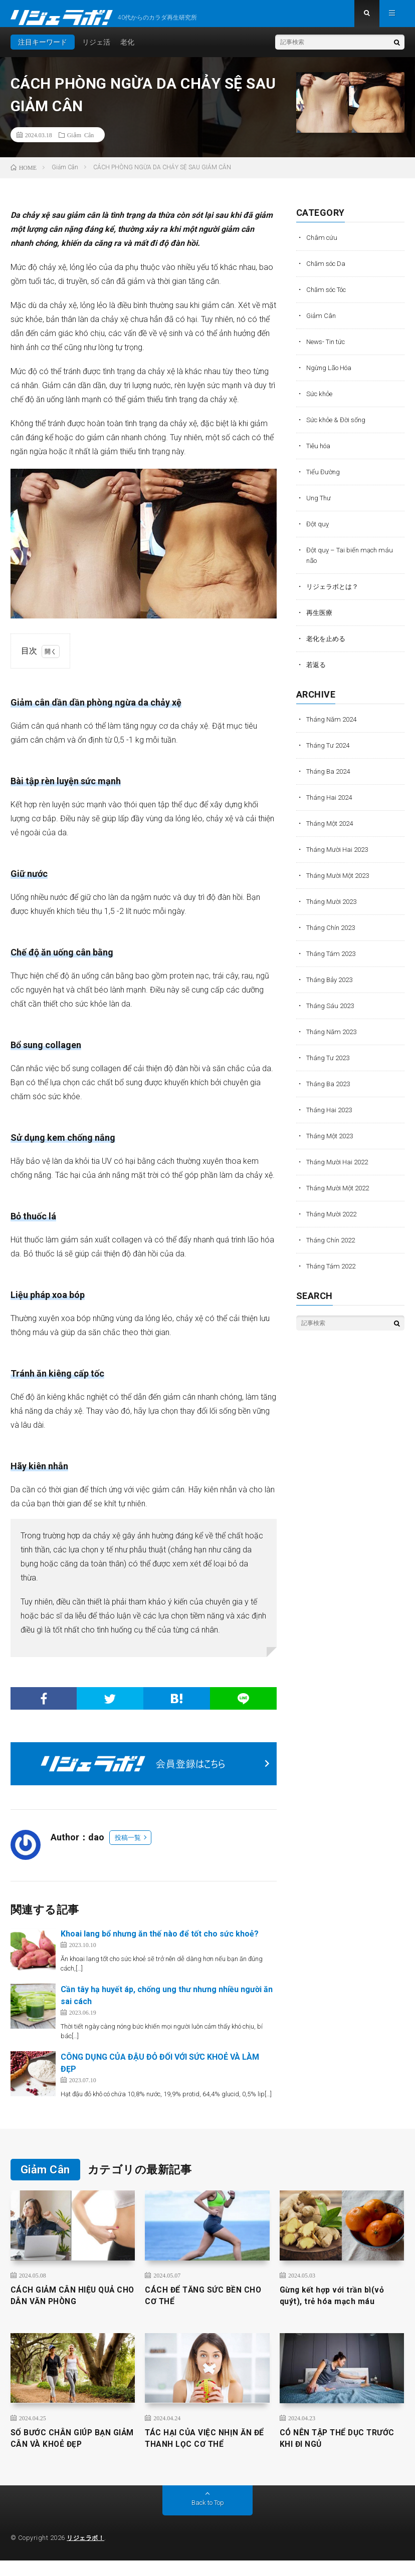  I want to click on 老化を止める, so click(327, 646).